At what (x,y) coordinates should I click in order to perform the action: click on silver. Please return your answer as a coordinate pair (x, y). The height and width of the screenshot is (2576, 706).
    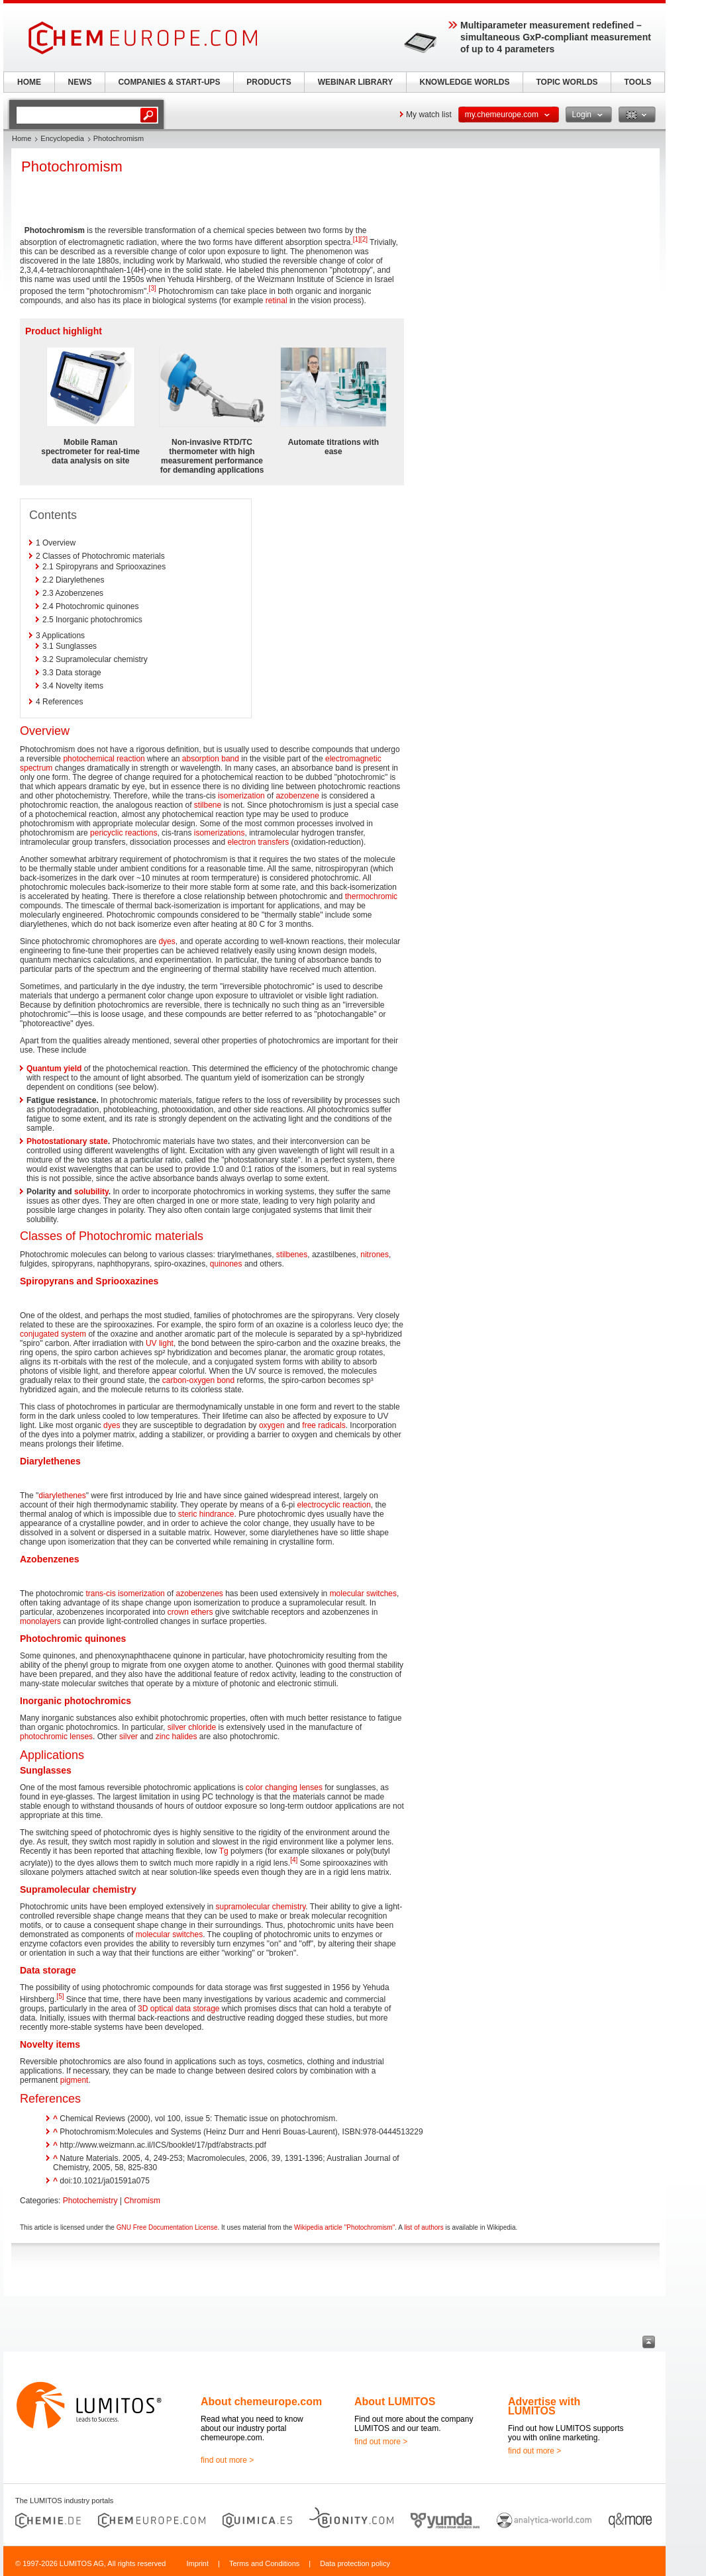
    Looking at the image, I should click on (128, 1736).